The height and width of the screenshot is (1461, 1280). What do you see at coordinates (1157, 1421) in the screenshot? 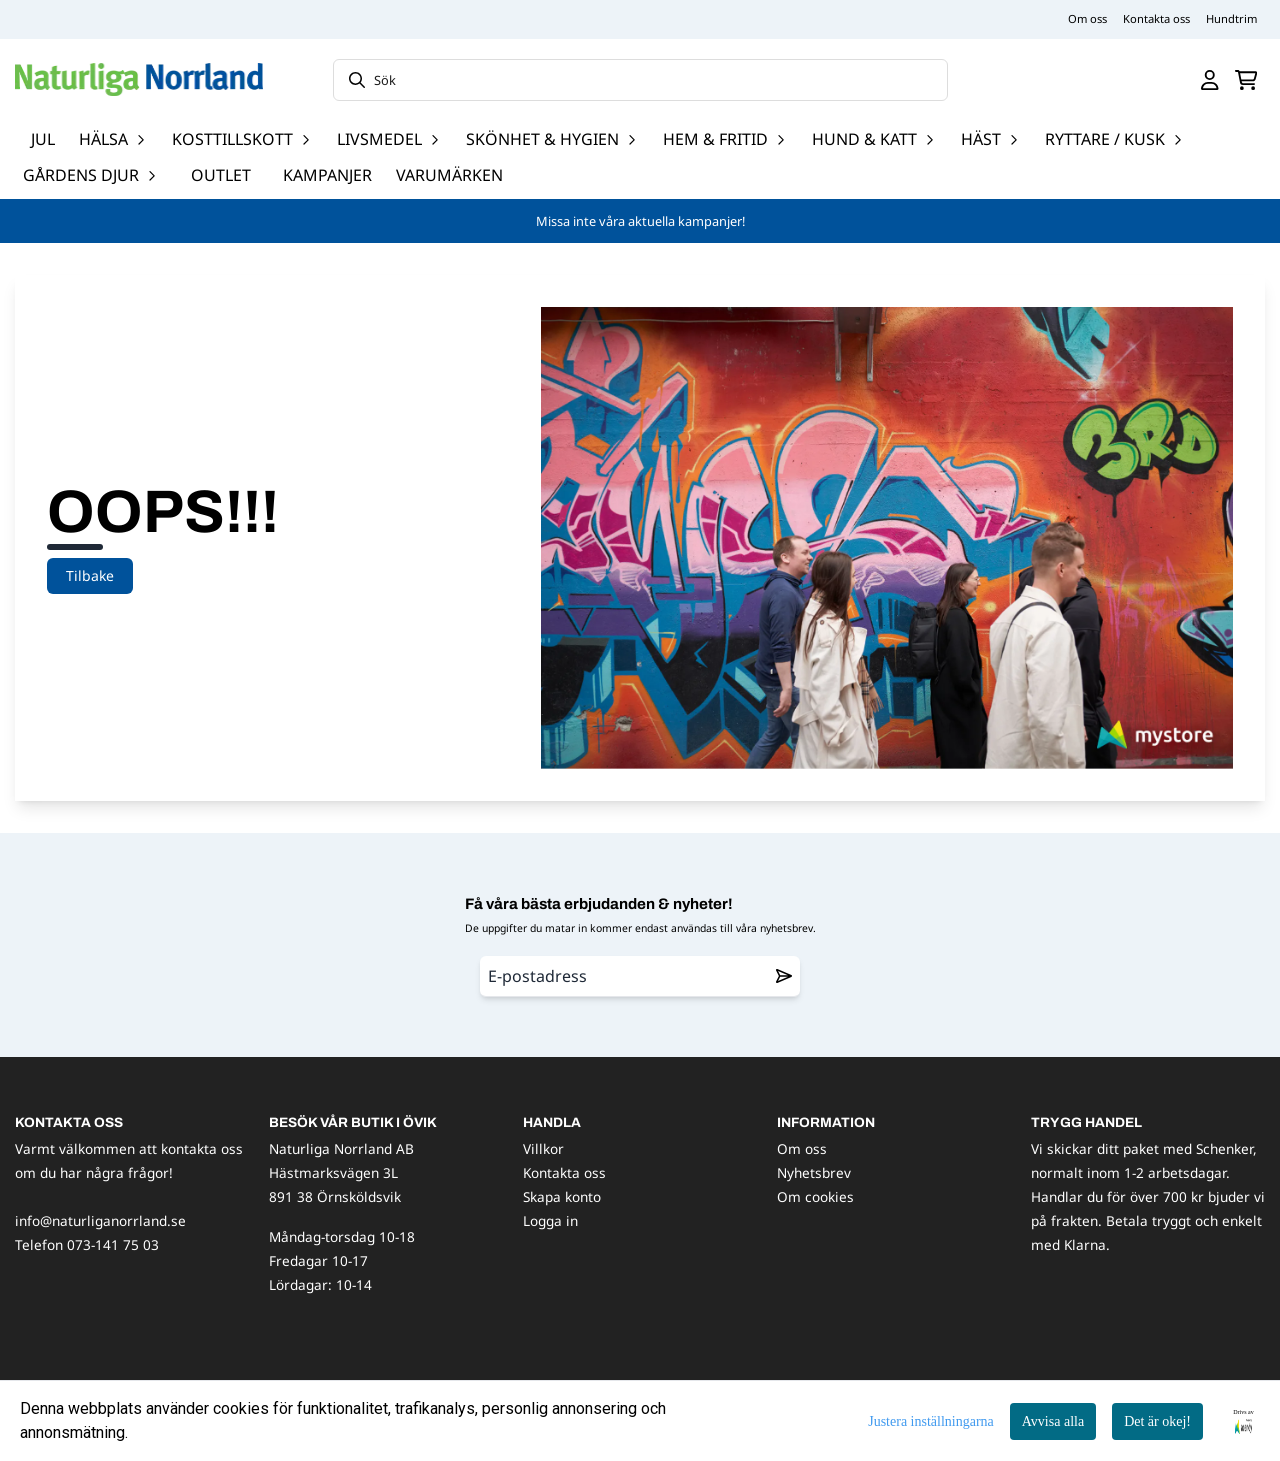
I see `Det är okej!` at bounding box center [1157, 1421].